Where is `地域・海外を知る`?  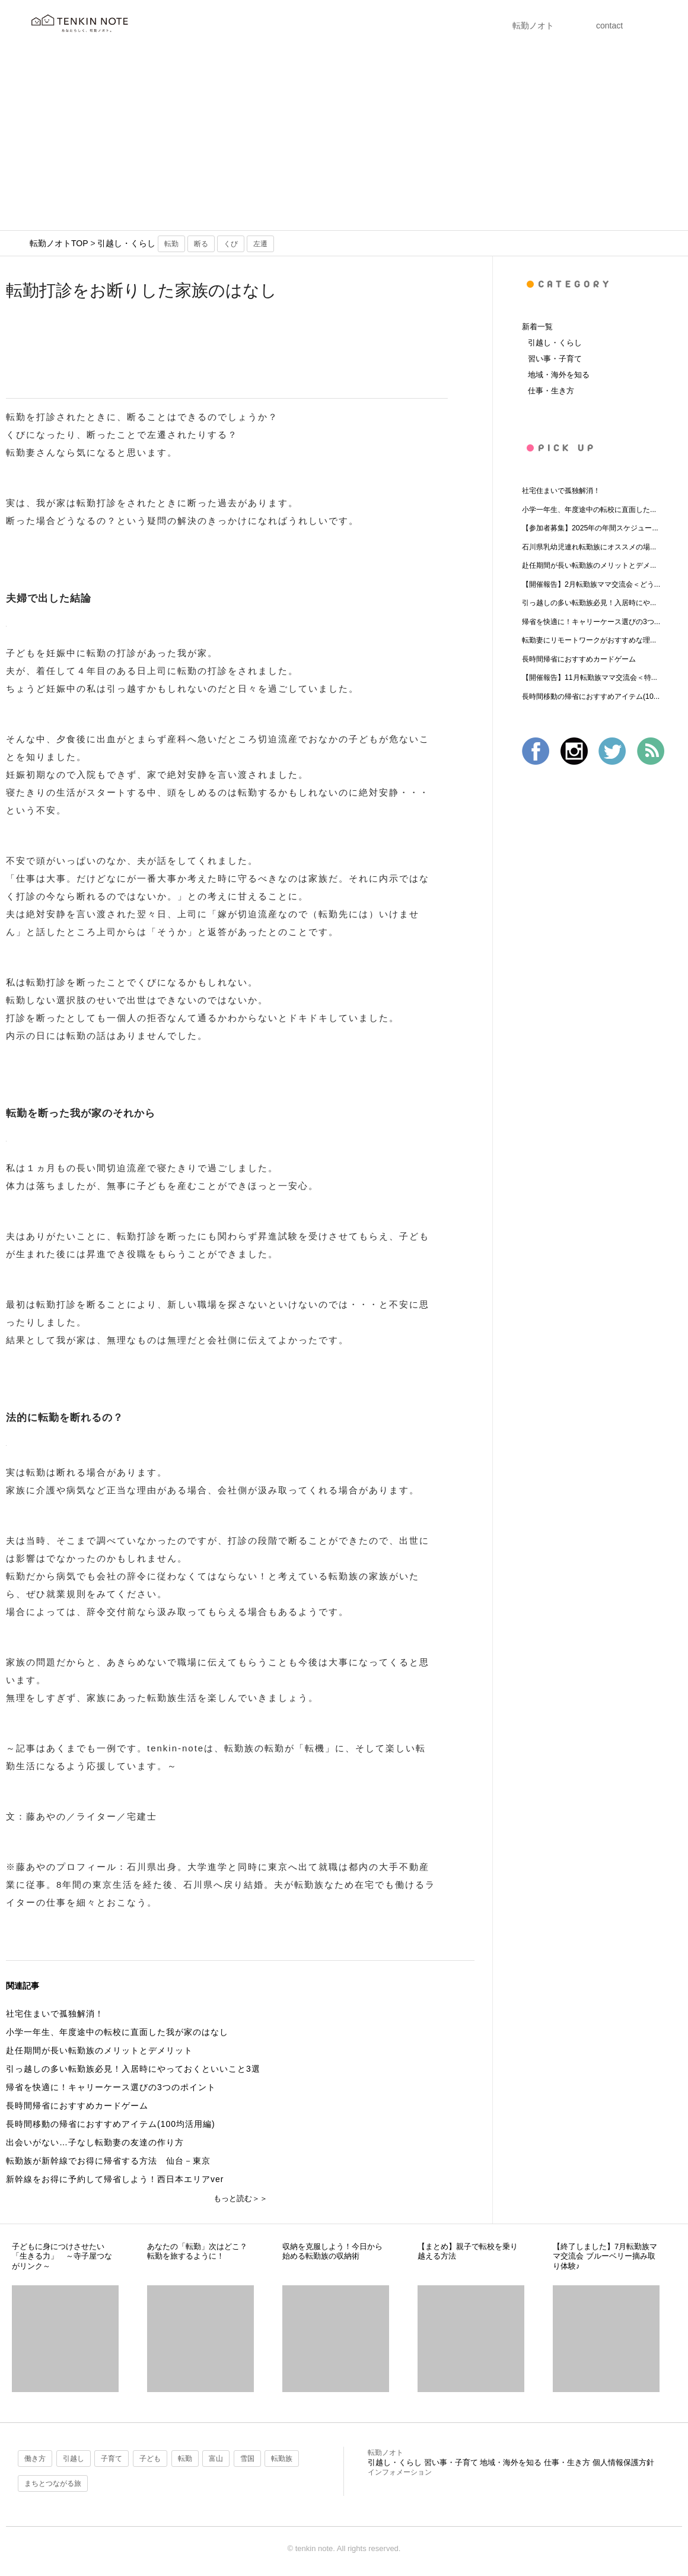 地域・海外を知る is located at coordinates (559, 374).